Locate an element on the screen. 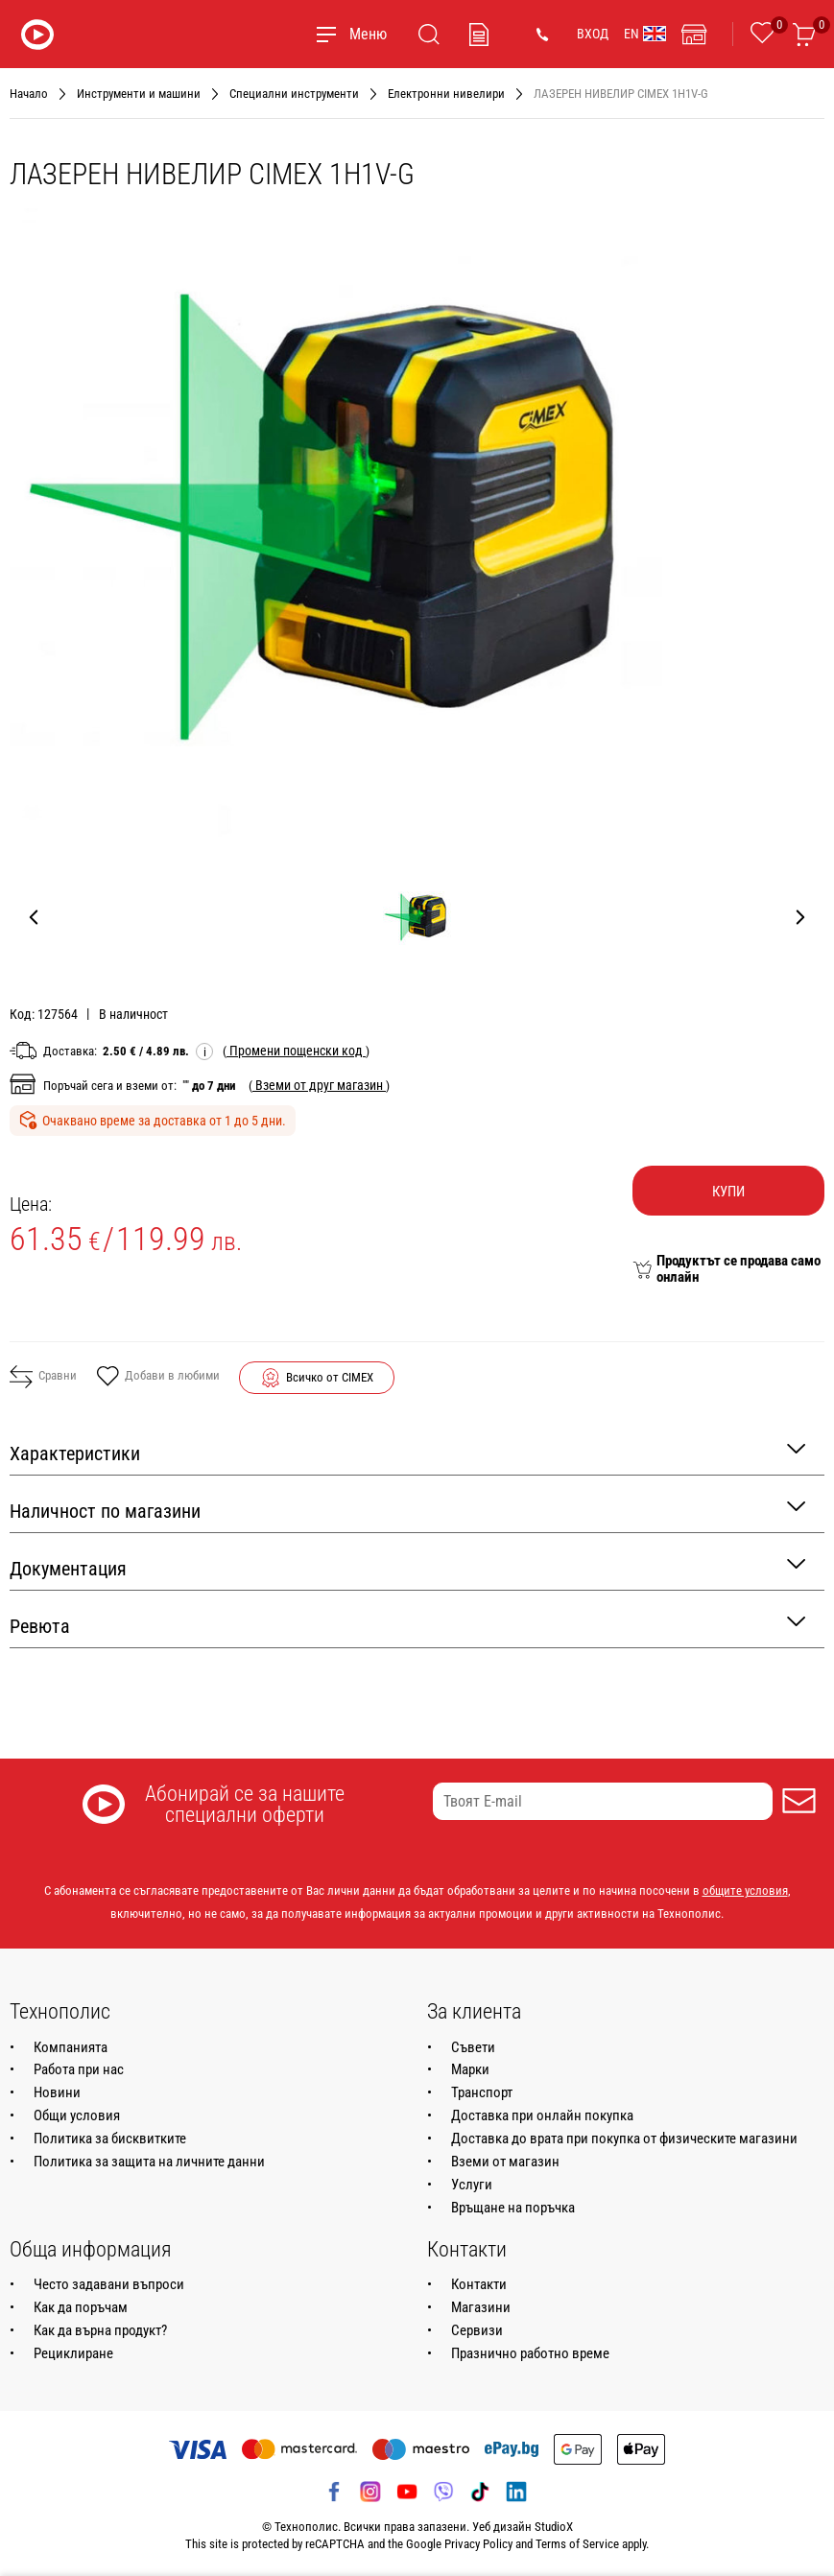 The image size is (834, 2576). Марки is located at coordinates (470, 2069).